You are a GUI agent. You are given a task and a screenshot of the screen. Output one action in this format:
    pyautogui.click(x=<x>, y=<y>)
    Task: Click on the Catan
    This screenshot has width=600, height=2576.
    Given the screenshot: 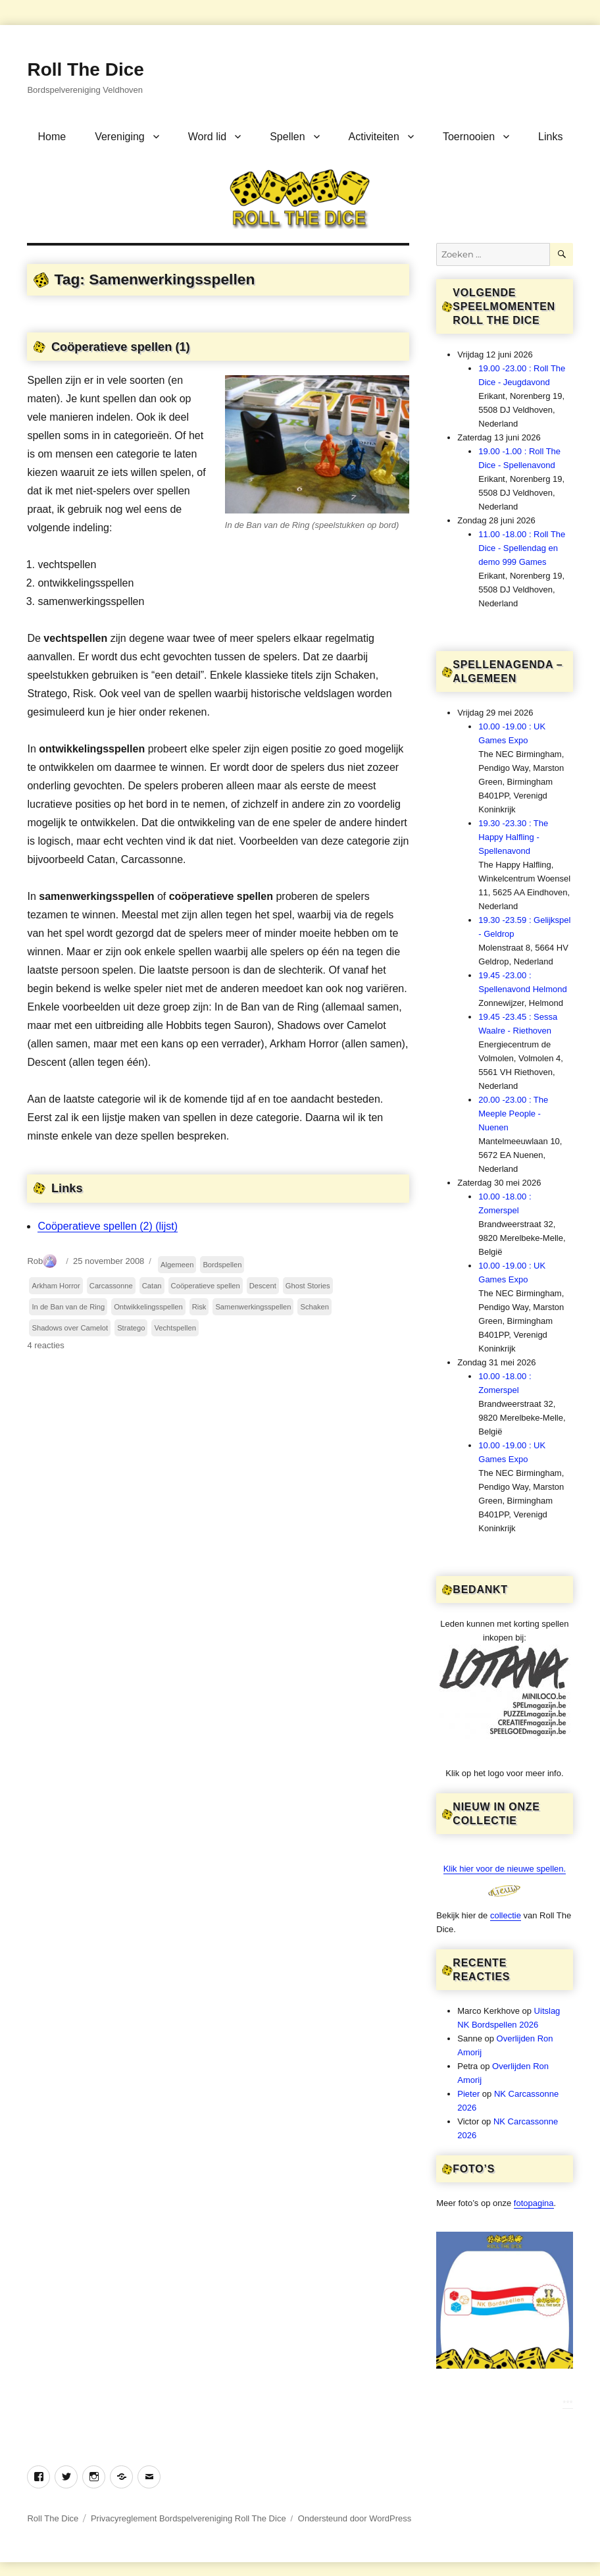 What is the action you would take?
    pyautogui.click(x=152, y=1286)
    